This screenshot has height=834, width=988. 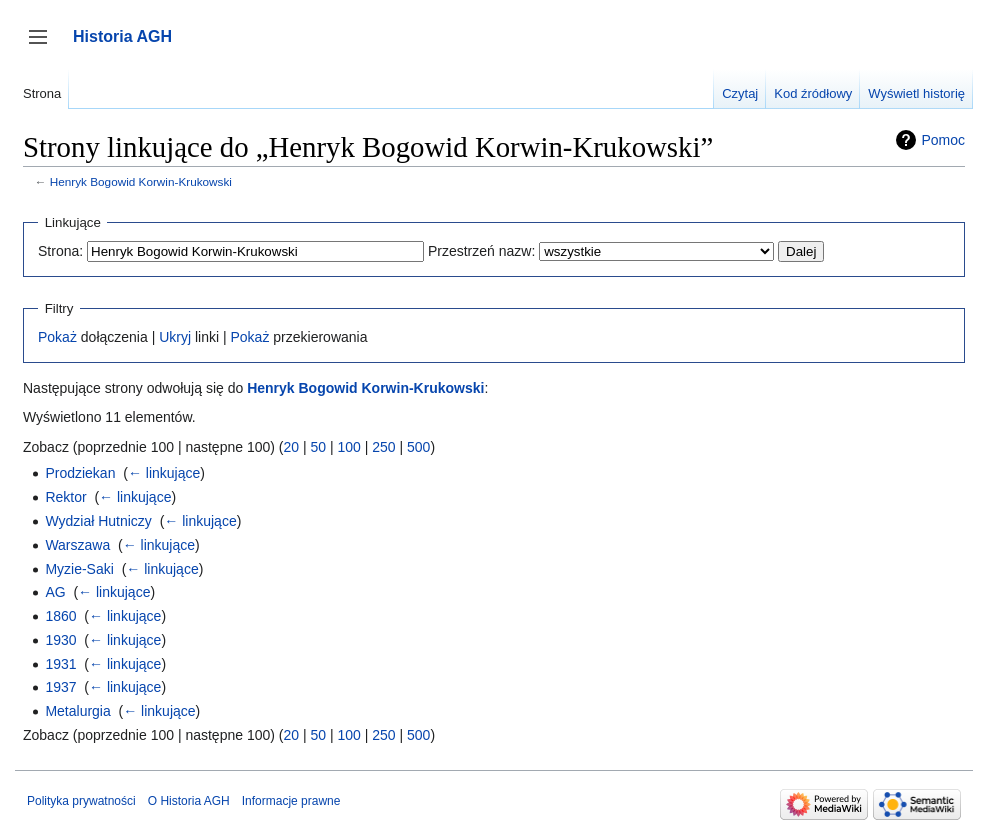 I want to click on 20, so click(x=291, y=447).